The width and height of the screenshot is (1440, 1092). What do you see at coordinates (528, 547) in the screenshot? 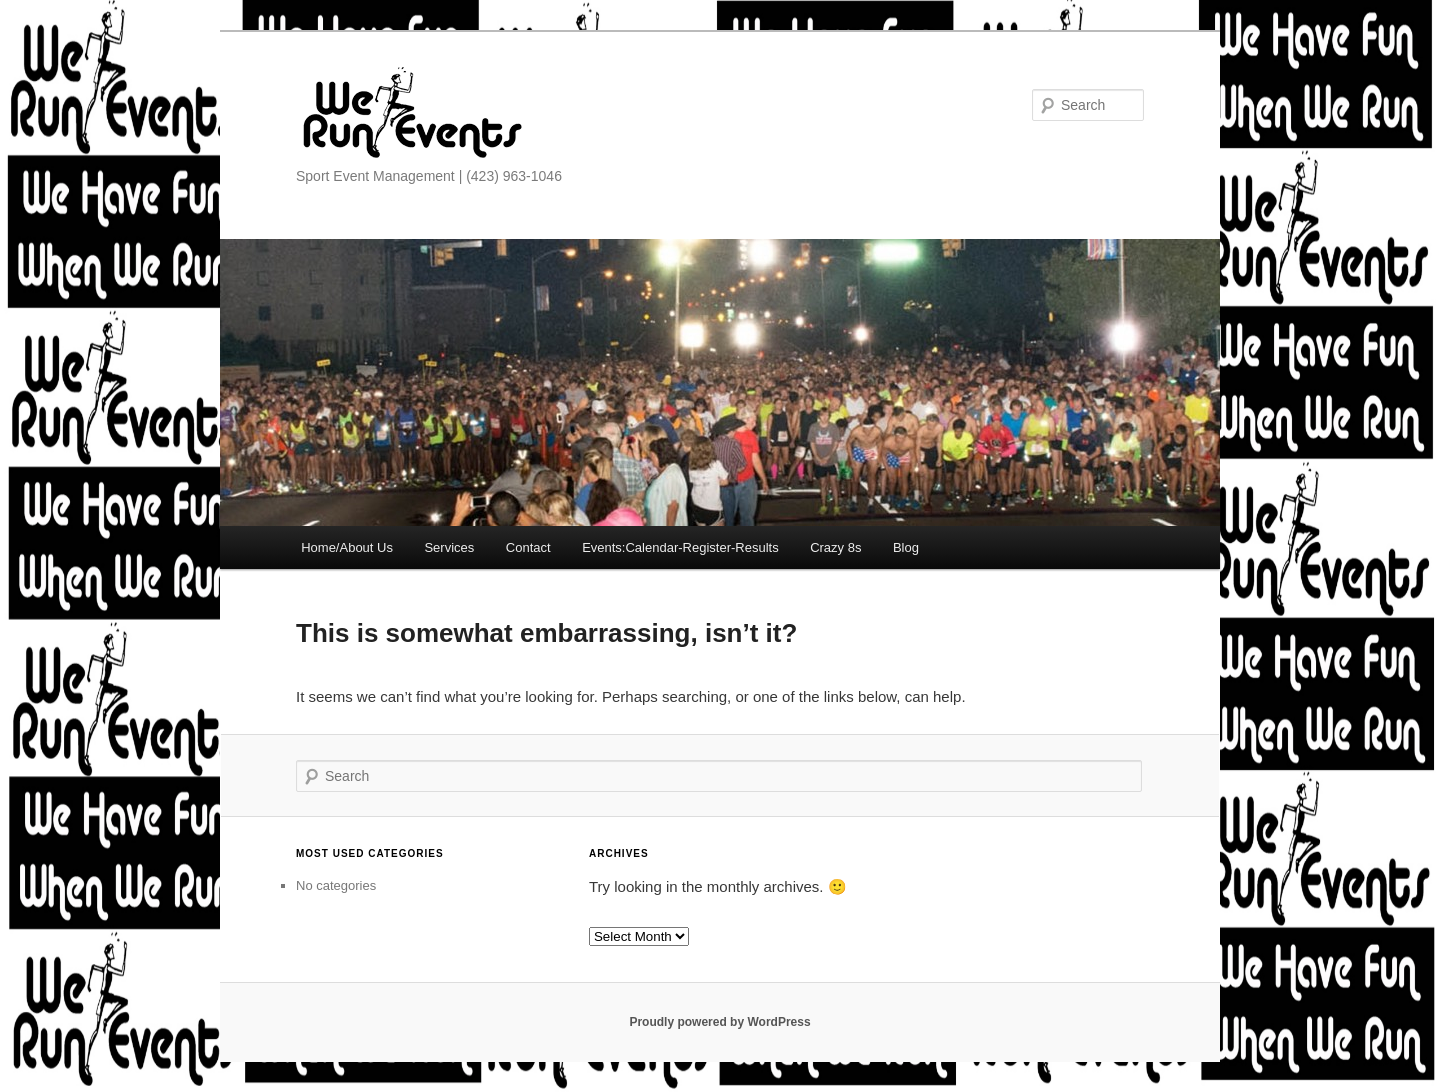
I see `Contact` at bounding box center [528, 547].